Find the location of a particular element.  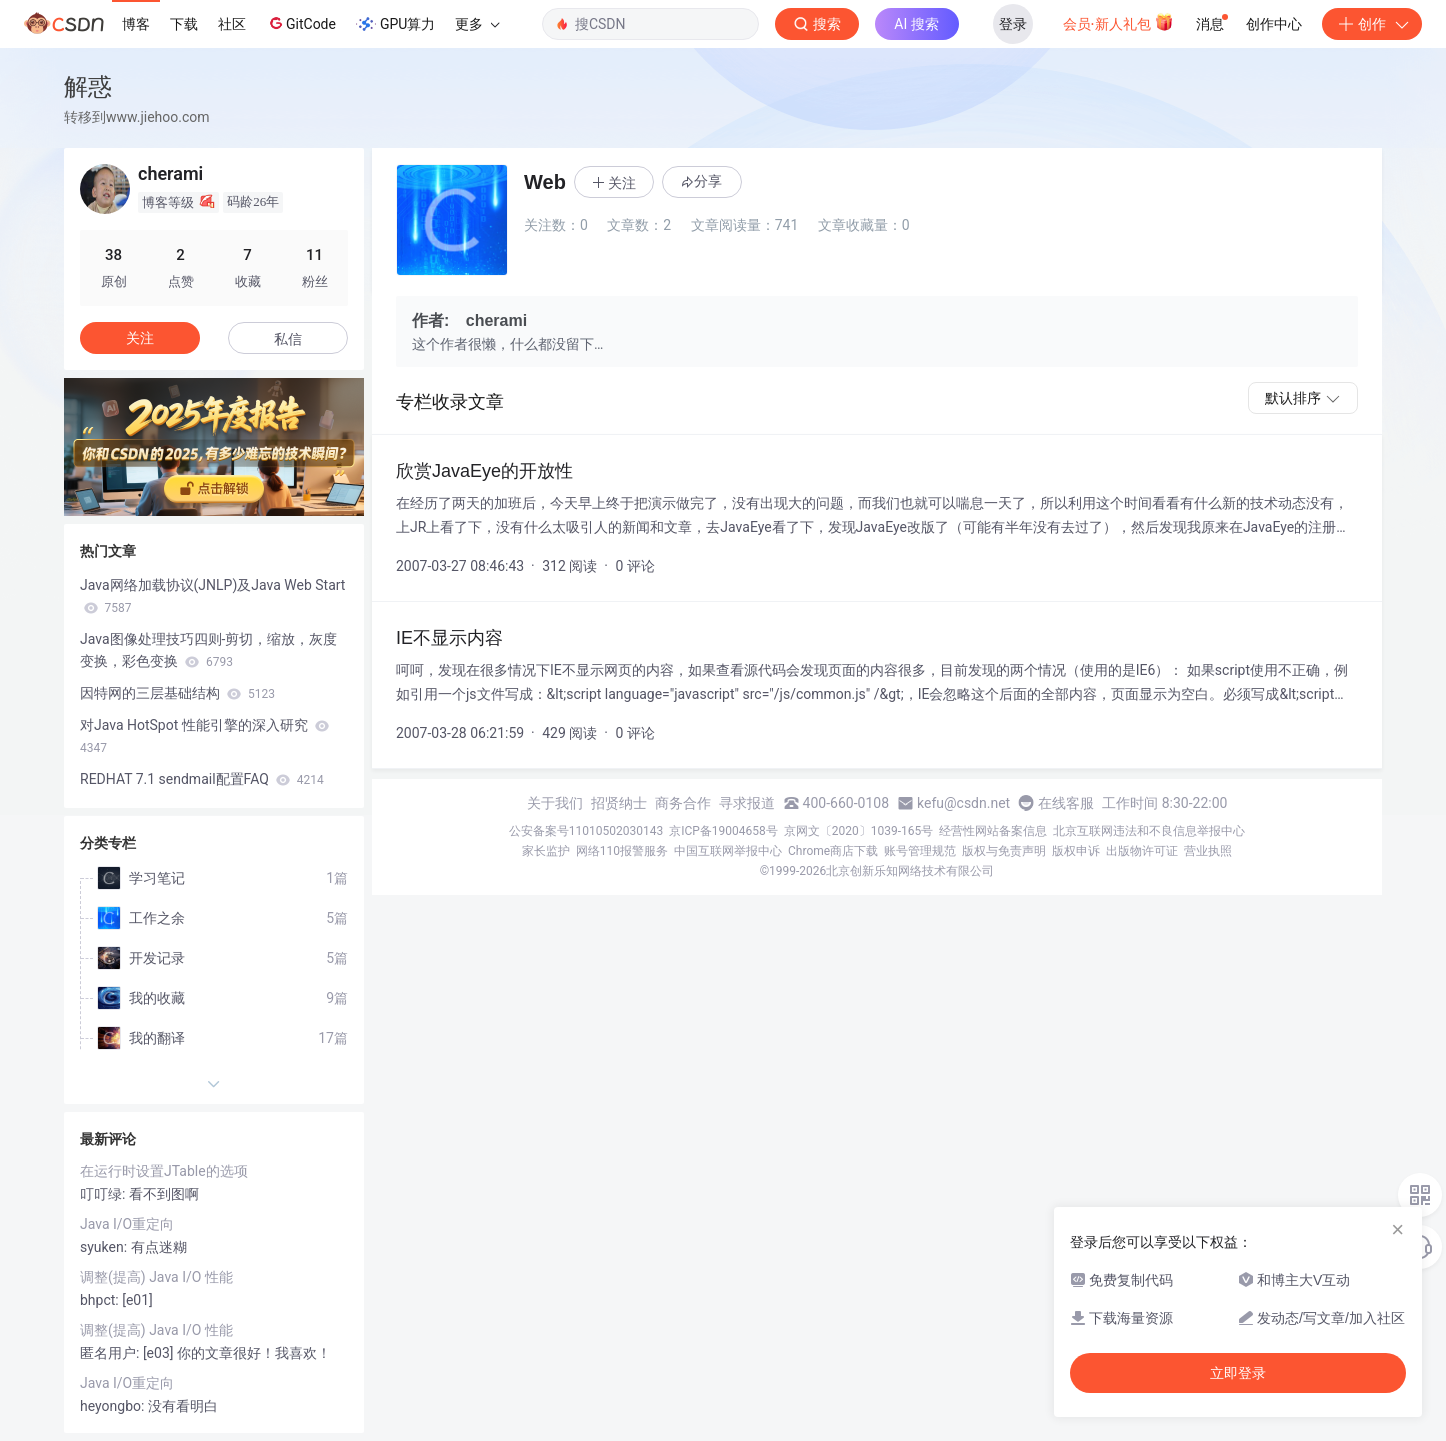

创作 is located at coordinates (1372, 24).